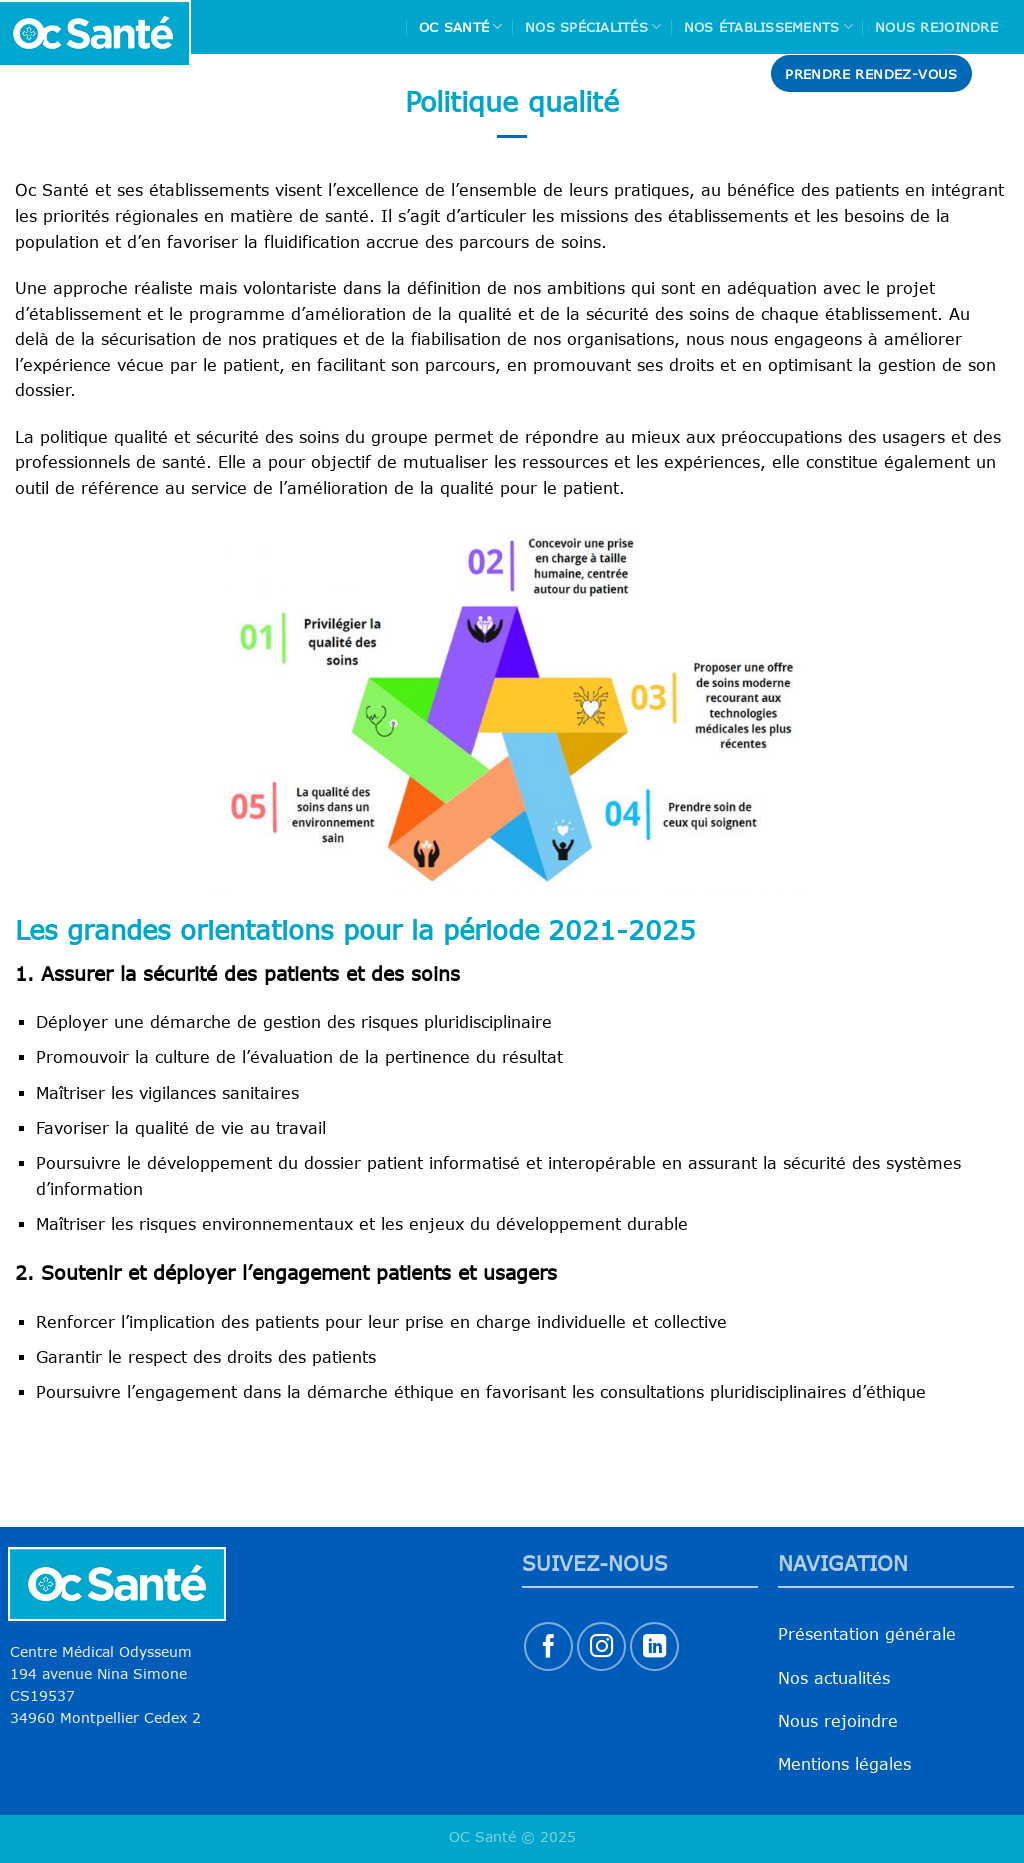 The height and width of the screenshot is (1863, 1024). What do you see at coordinates (768, 26) in the screenshot?
I see `Nos Établissements` at bounding box center [768, 26].